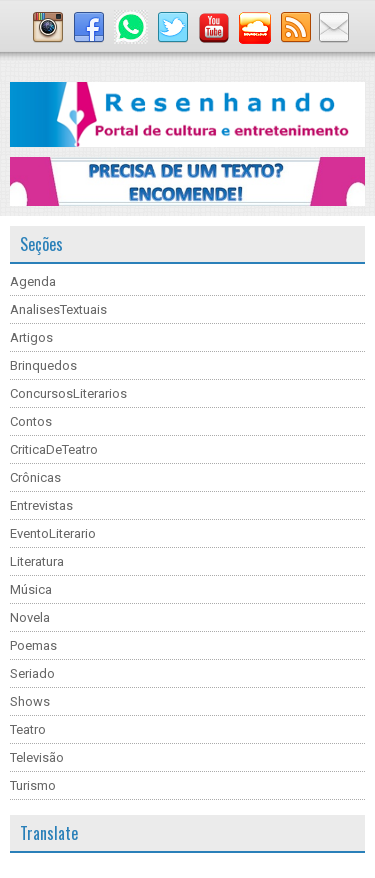  Describe the element at coordinates (54, 449) in the screenshot. I see `CriticaDeTeatro` at that location.